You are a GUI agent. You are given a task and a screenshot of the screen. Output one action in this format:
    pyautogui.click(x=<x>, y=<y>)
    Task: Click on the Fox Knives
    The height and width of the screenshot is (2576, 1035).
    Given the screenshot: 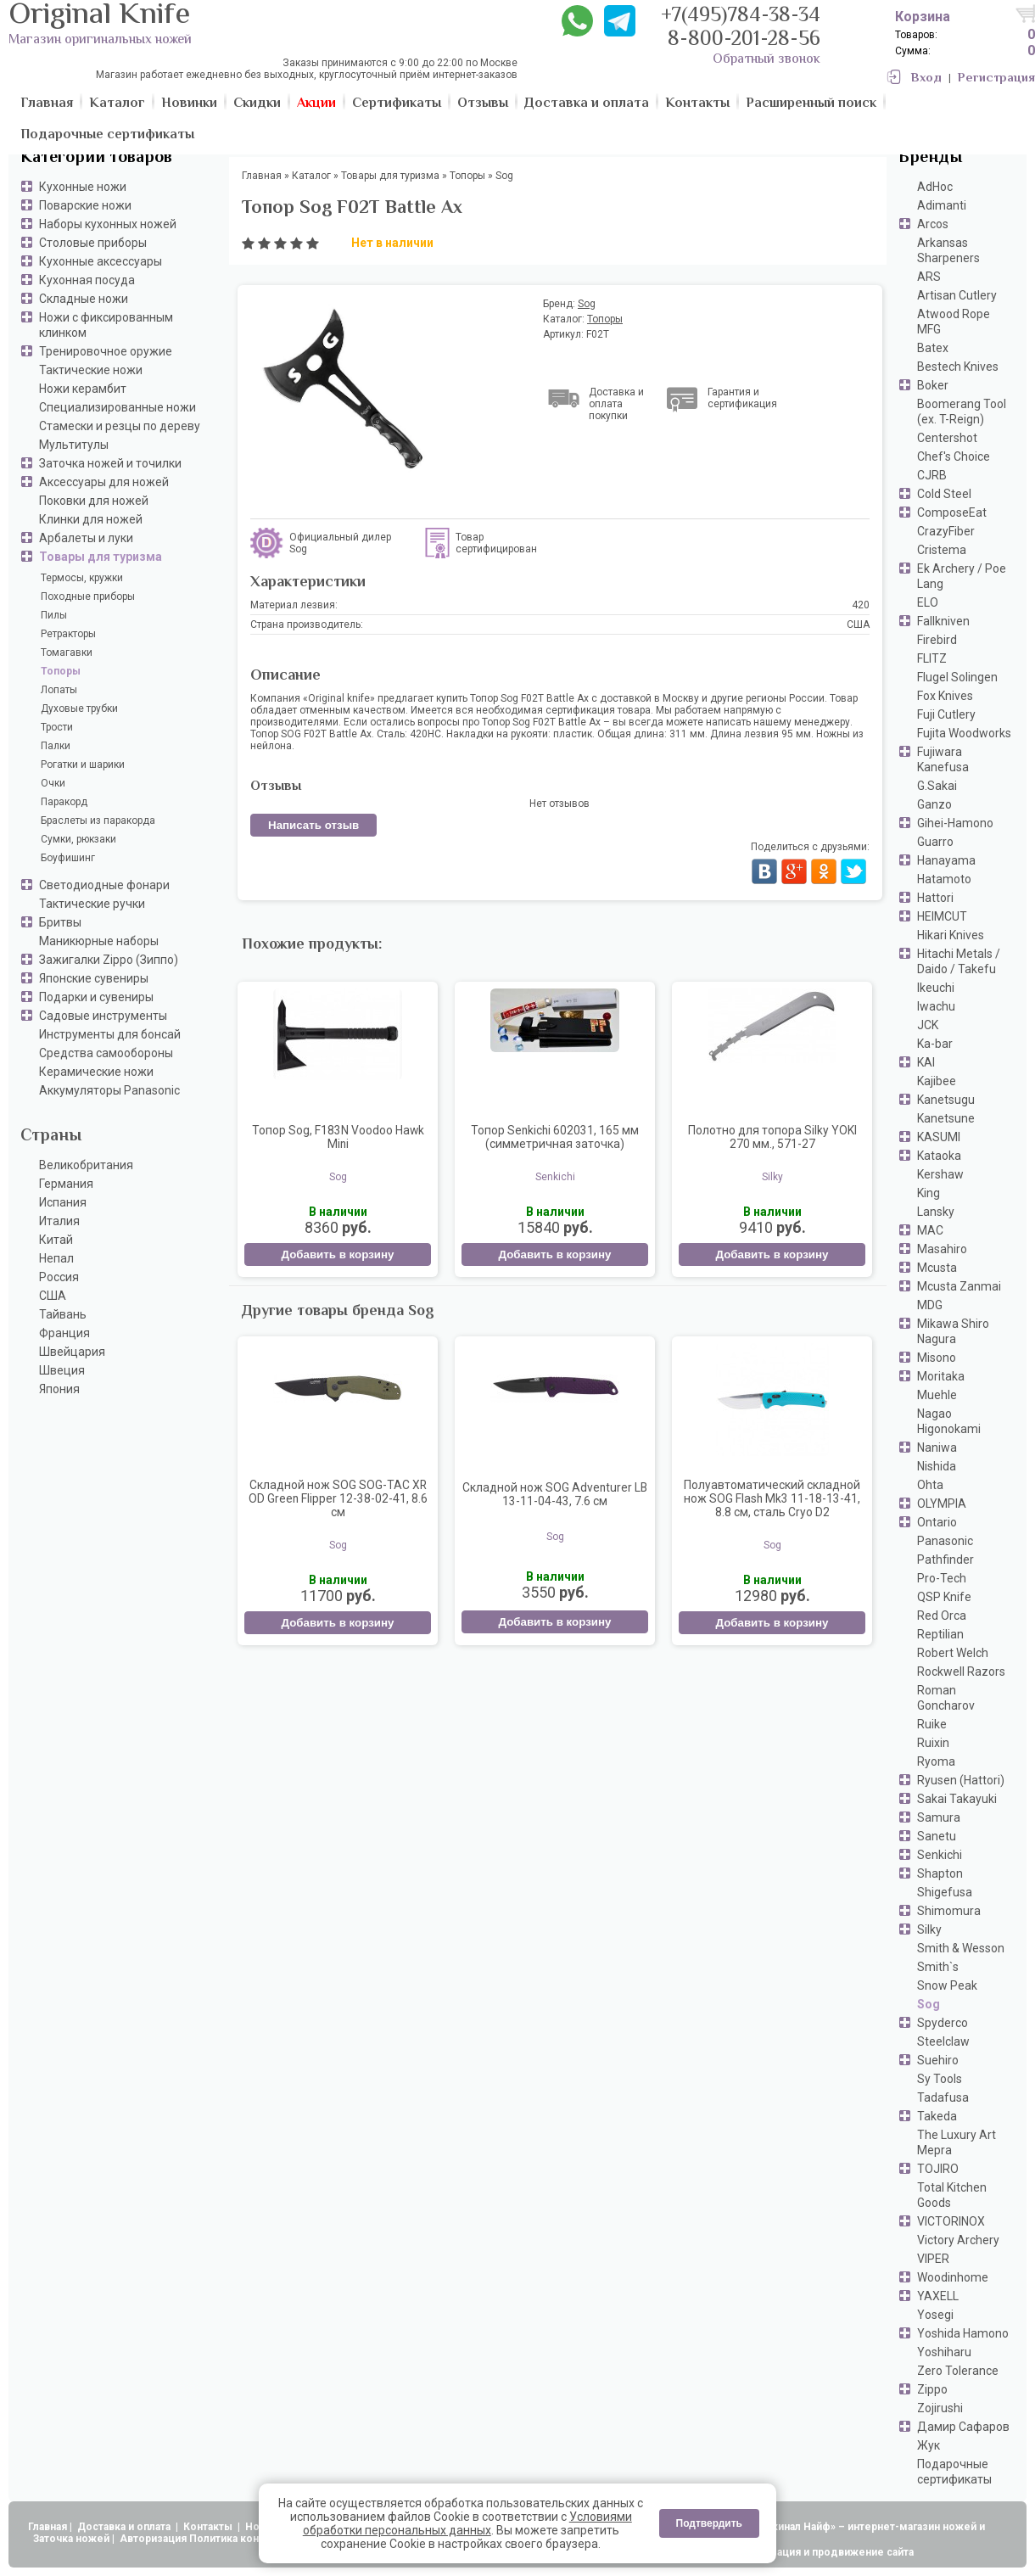 What is the action you would take?
    pyautogui.click(x=945, y=696)
    